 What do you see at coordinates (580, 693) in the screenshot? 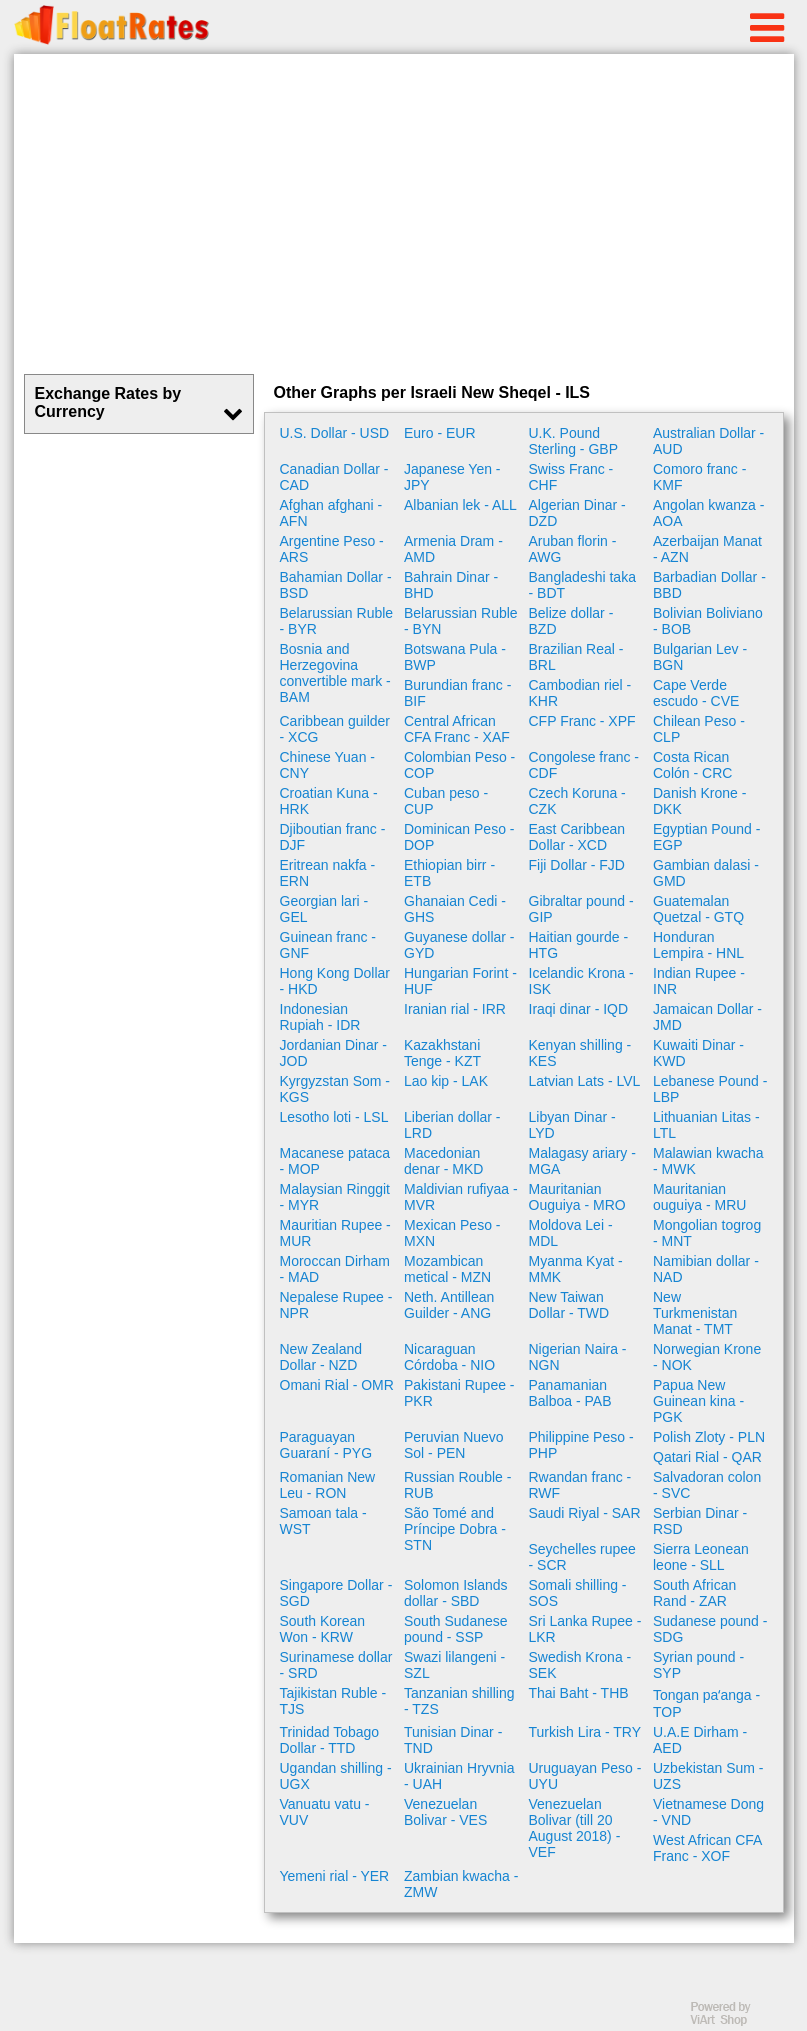
I see `Cambodian riel - KHR` at bounding box center [580, 693].